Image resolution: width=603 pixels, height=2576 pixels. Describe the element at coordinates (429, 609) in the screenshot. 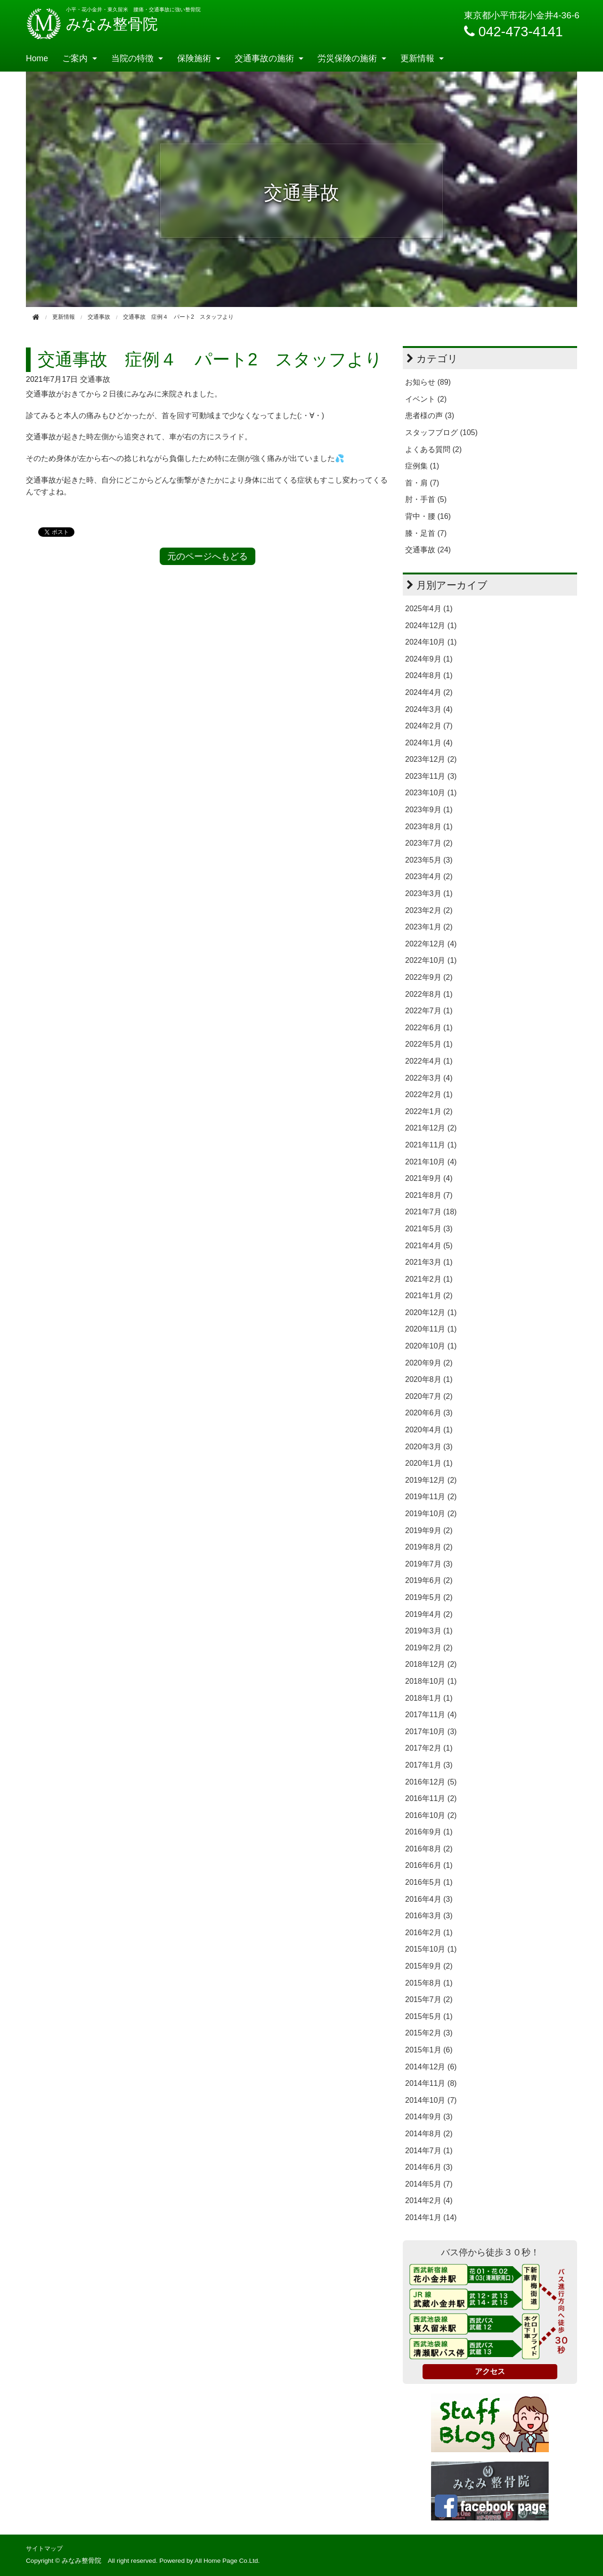

I see `2025年4月 (1)` at that location.